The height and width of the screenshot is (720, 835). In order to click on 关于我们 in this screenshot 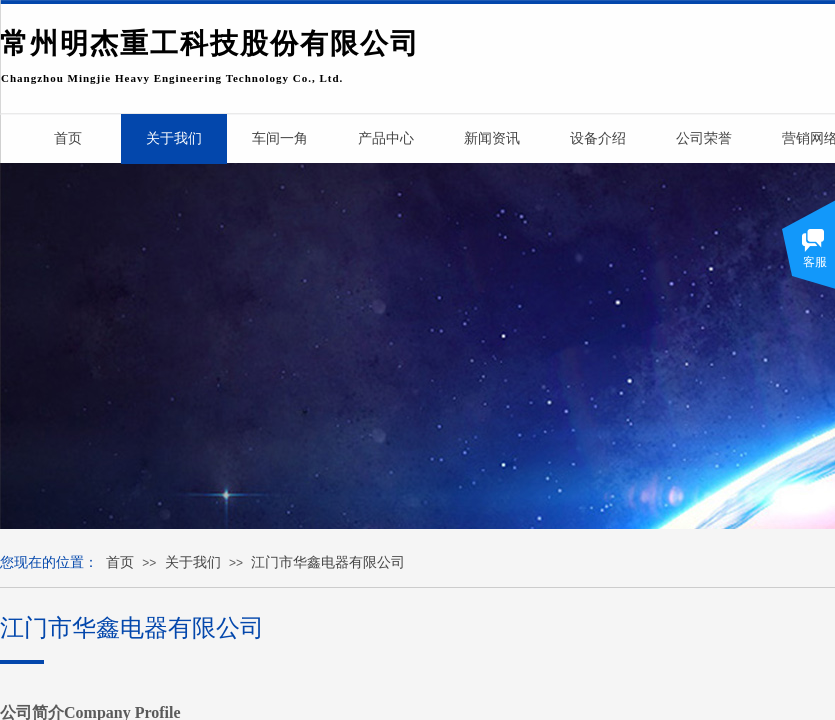, I will do `click(193, 562)`.